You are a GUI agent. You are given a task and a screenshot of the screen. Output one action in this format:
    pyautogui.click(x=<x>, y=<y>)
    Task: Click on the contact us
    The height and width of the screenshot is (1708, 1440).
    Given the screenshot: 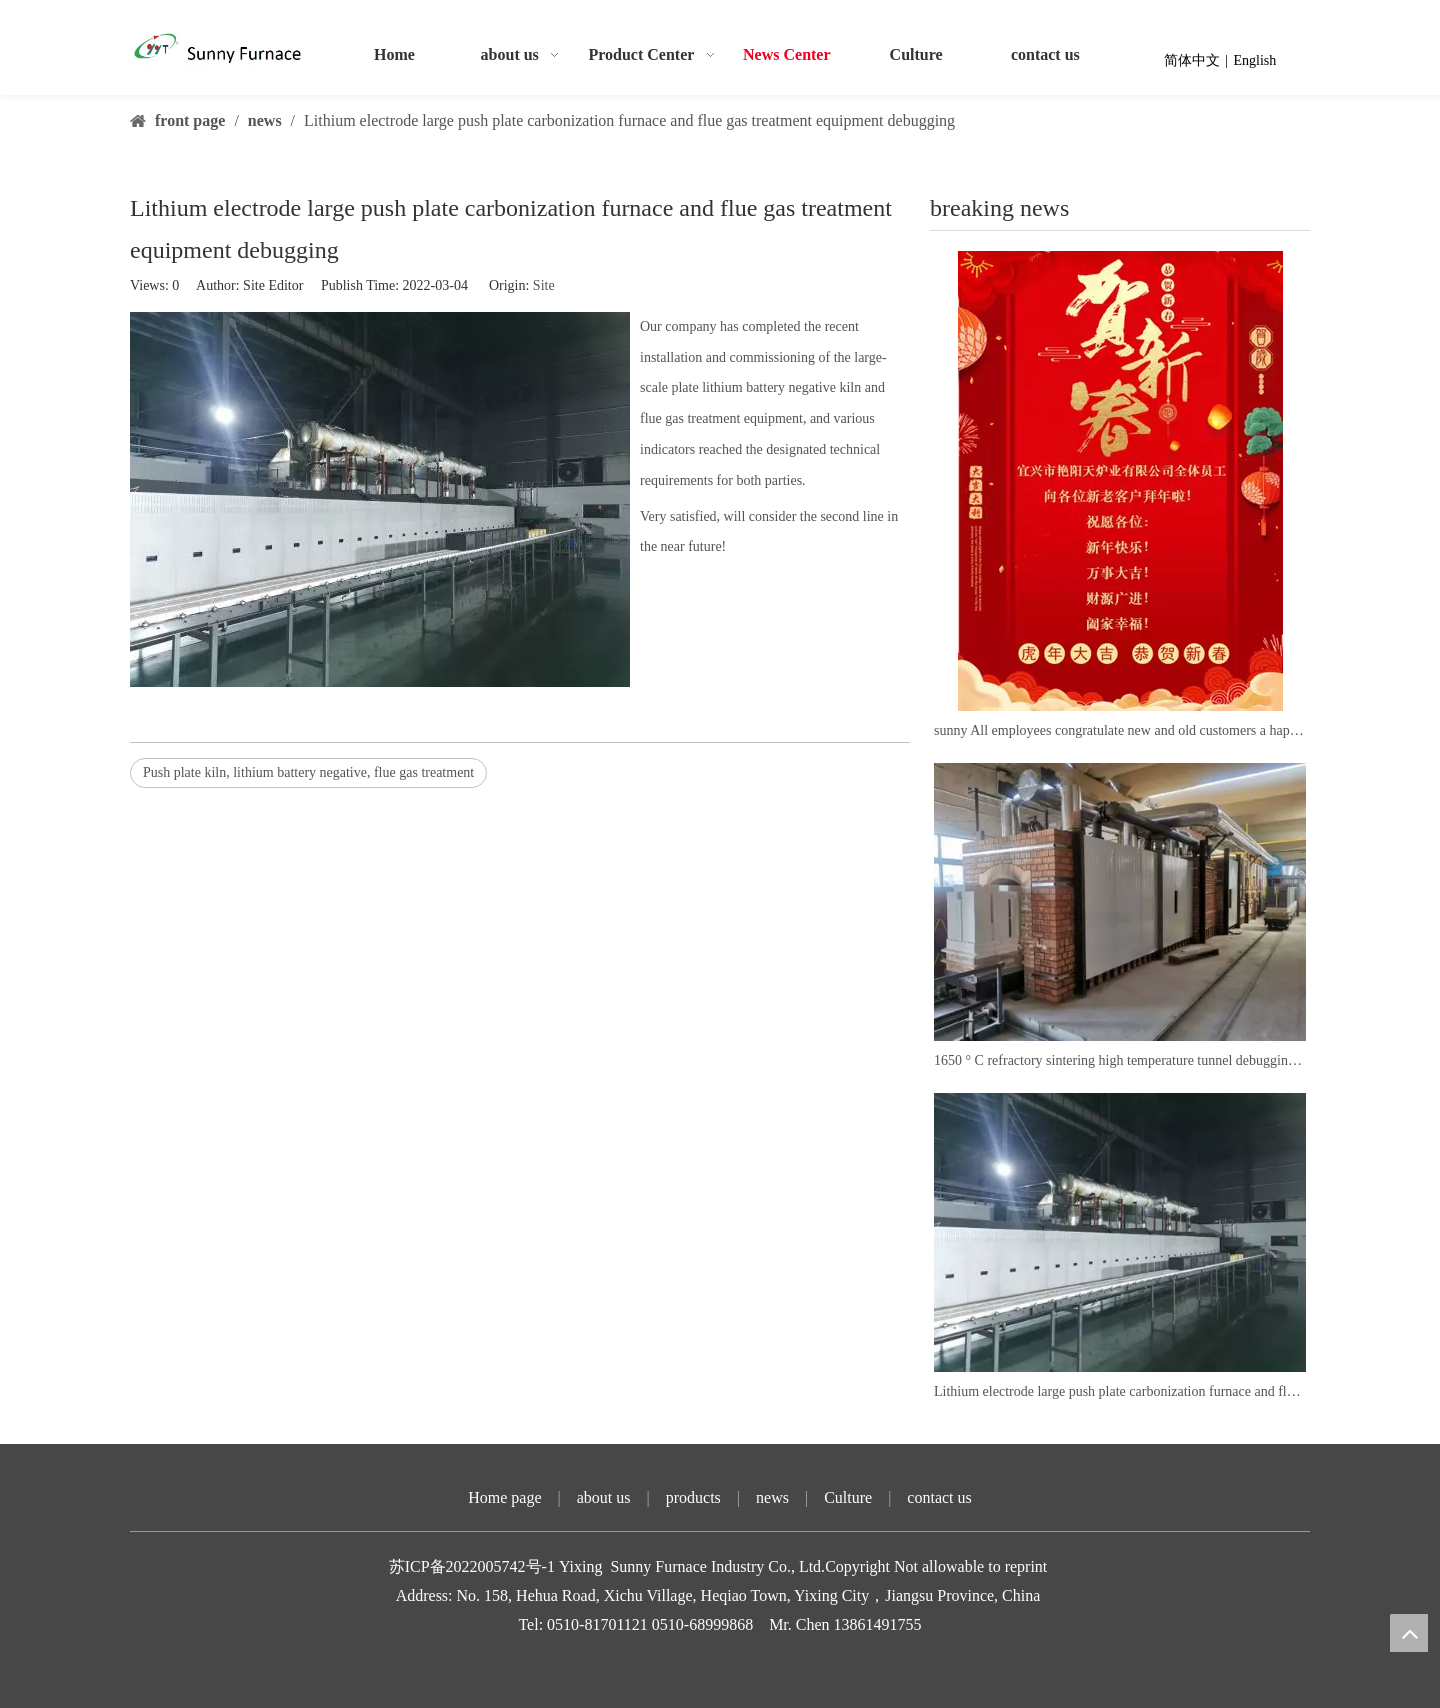 What is the action you would take?
    pyautogui.click(x=939, y=1497)
    